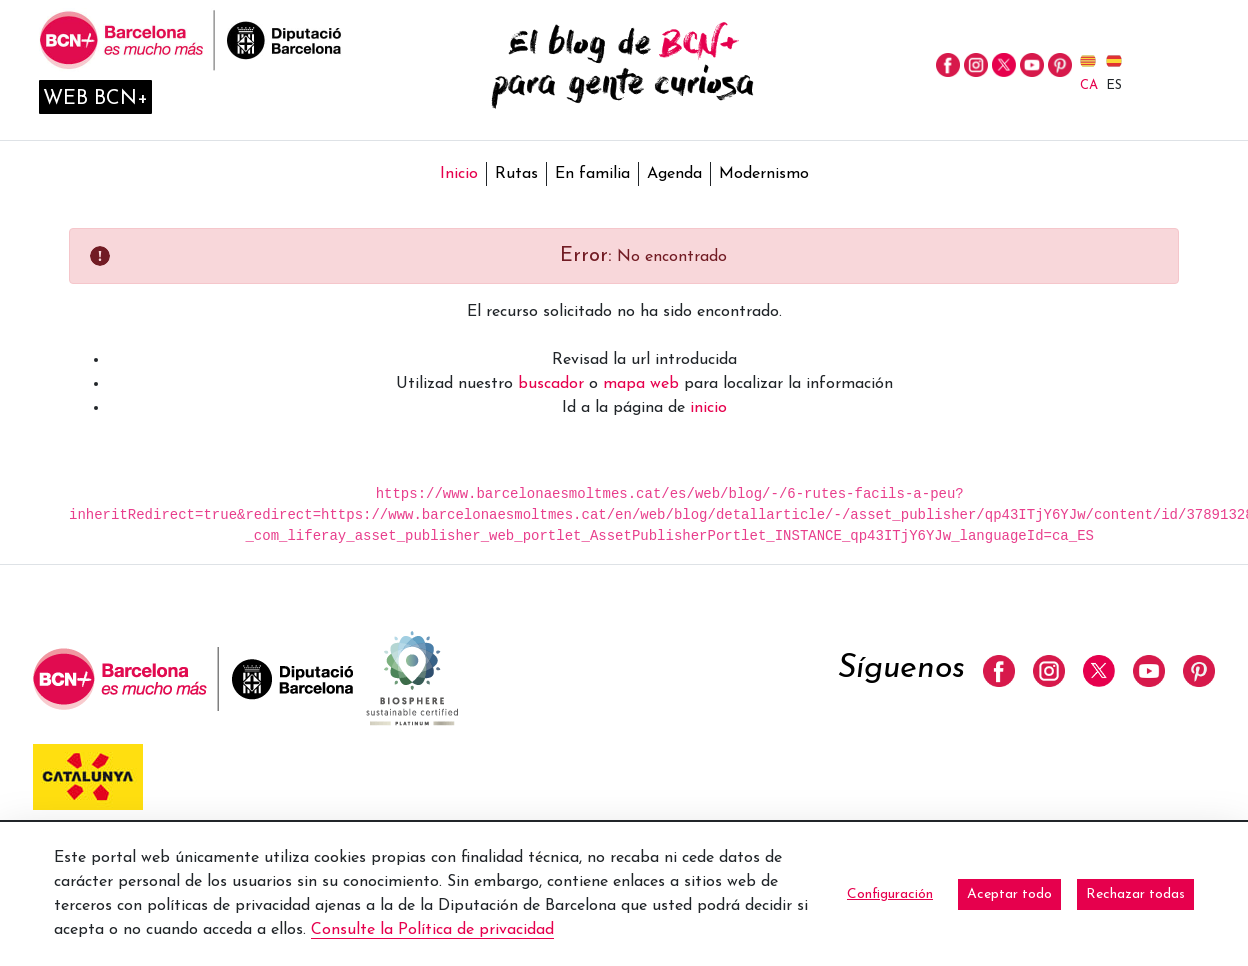  Describe the element at coordinates (551, 384) in the screenshot. I see `buscador` at that location.